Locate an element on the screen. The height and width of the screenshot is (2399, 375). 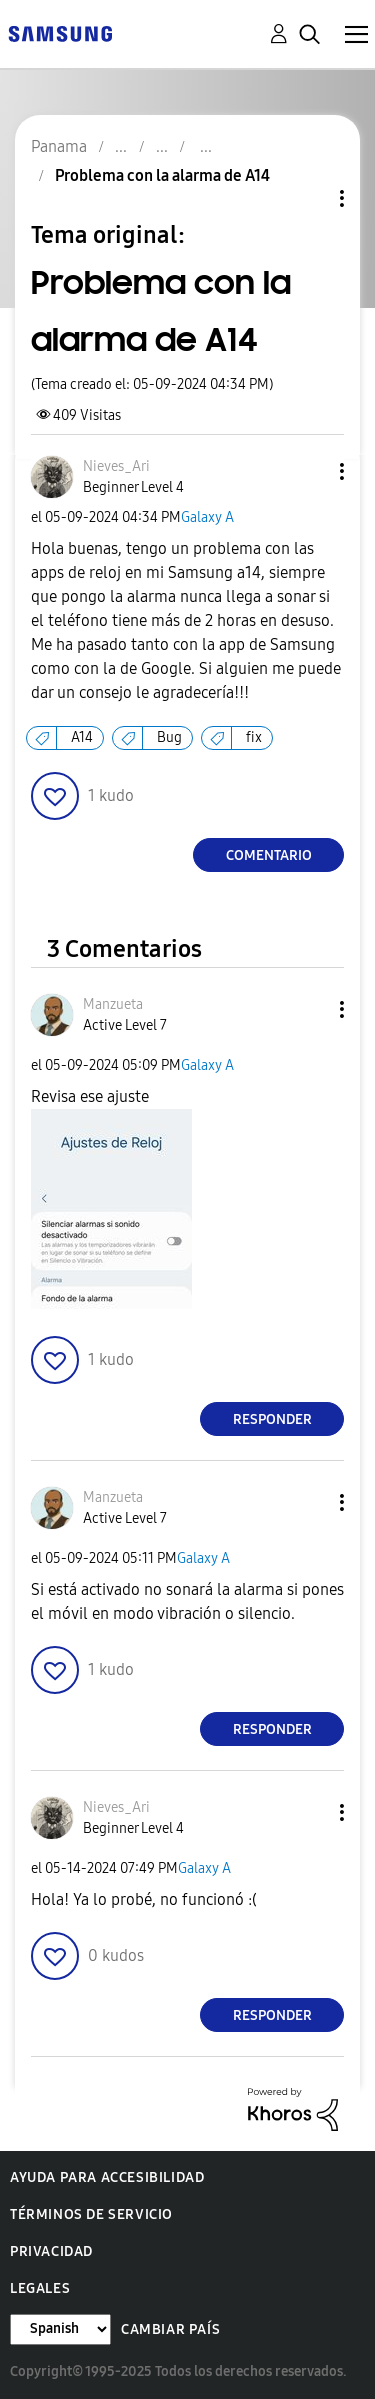
[button] is located at coordinates (309, 471).